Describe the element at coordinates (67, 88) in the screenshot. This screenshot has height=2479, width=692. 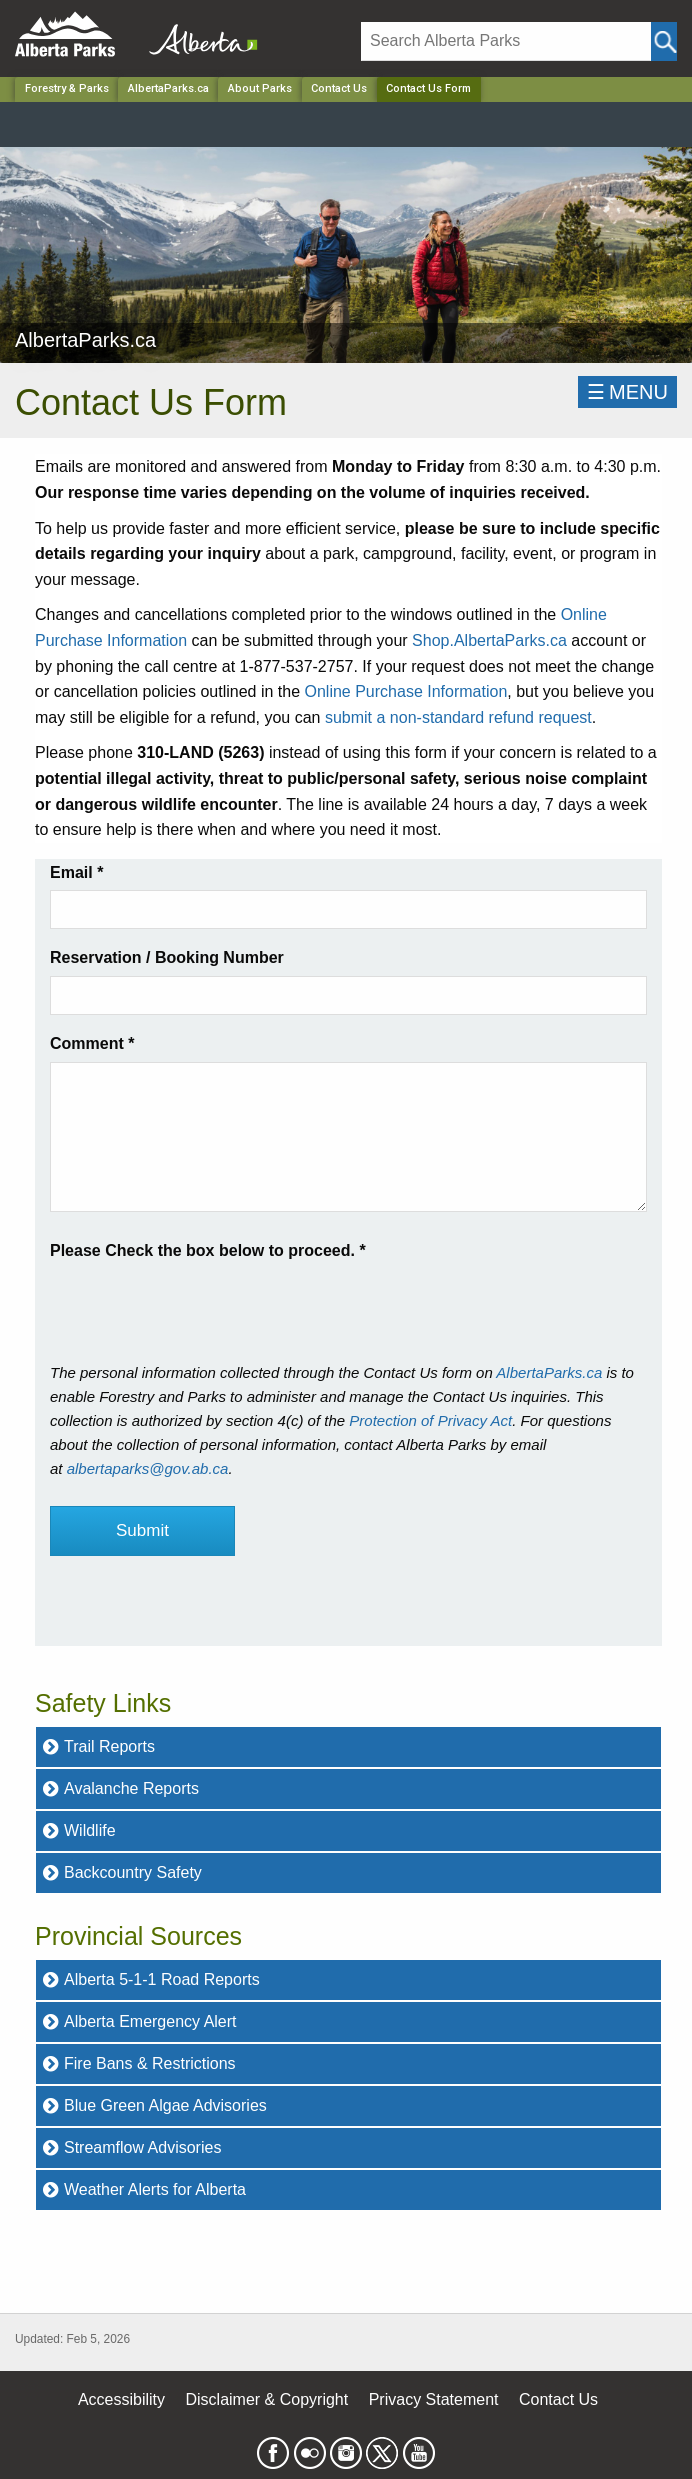
I see `Forestry & Parks` at that location.